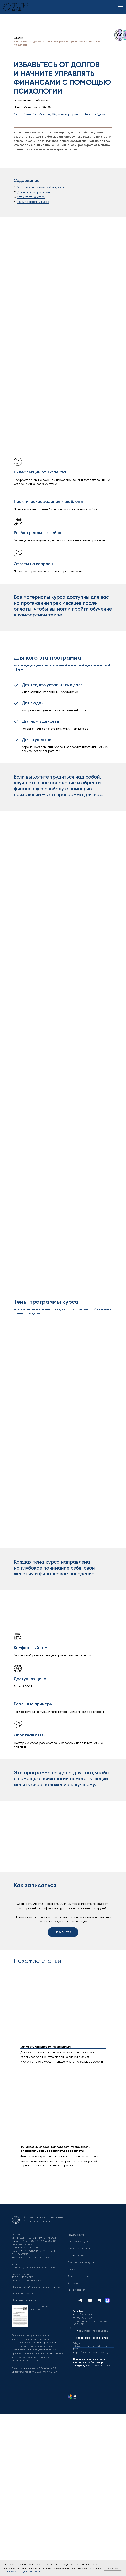 This screenshot has width=126, height=2576. Describe the element at coordinates (22, 2294) in the screenshot. I see `Публичная оферта` at that location.